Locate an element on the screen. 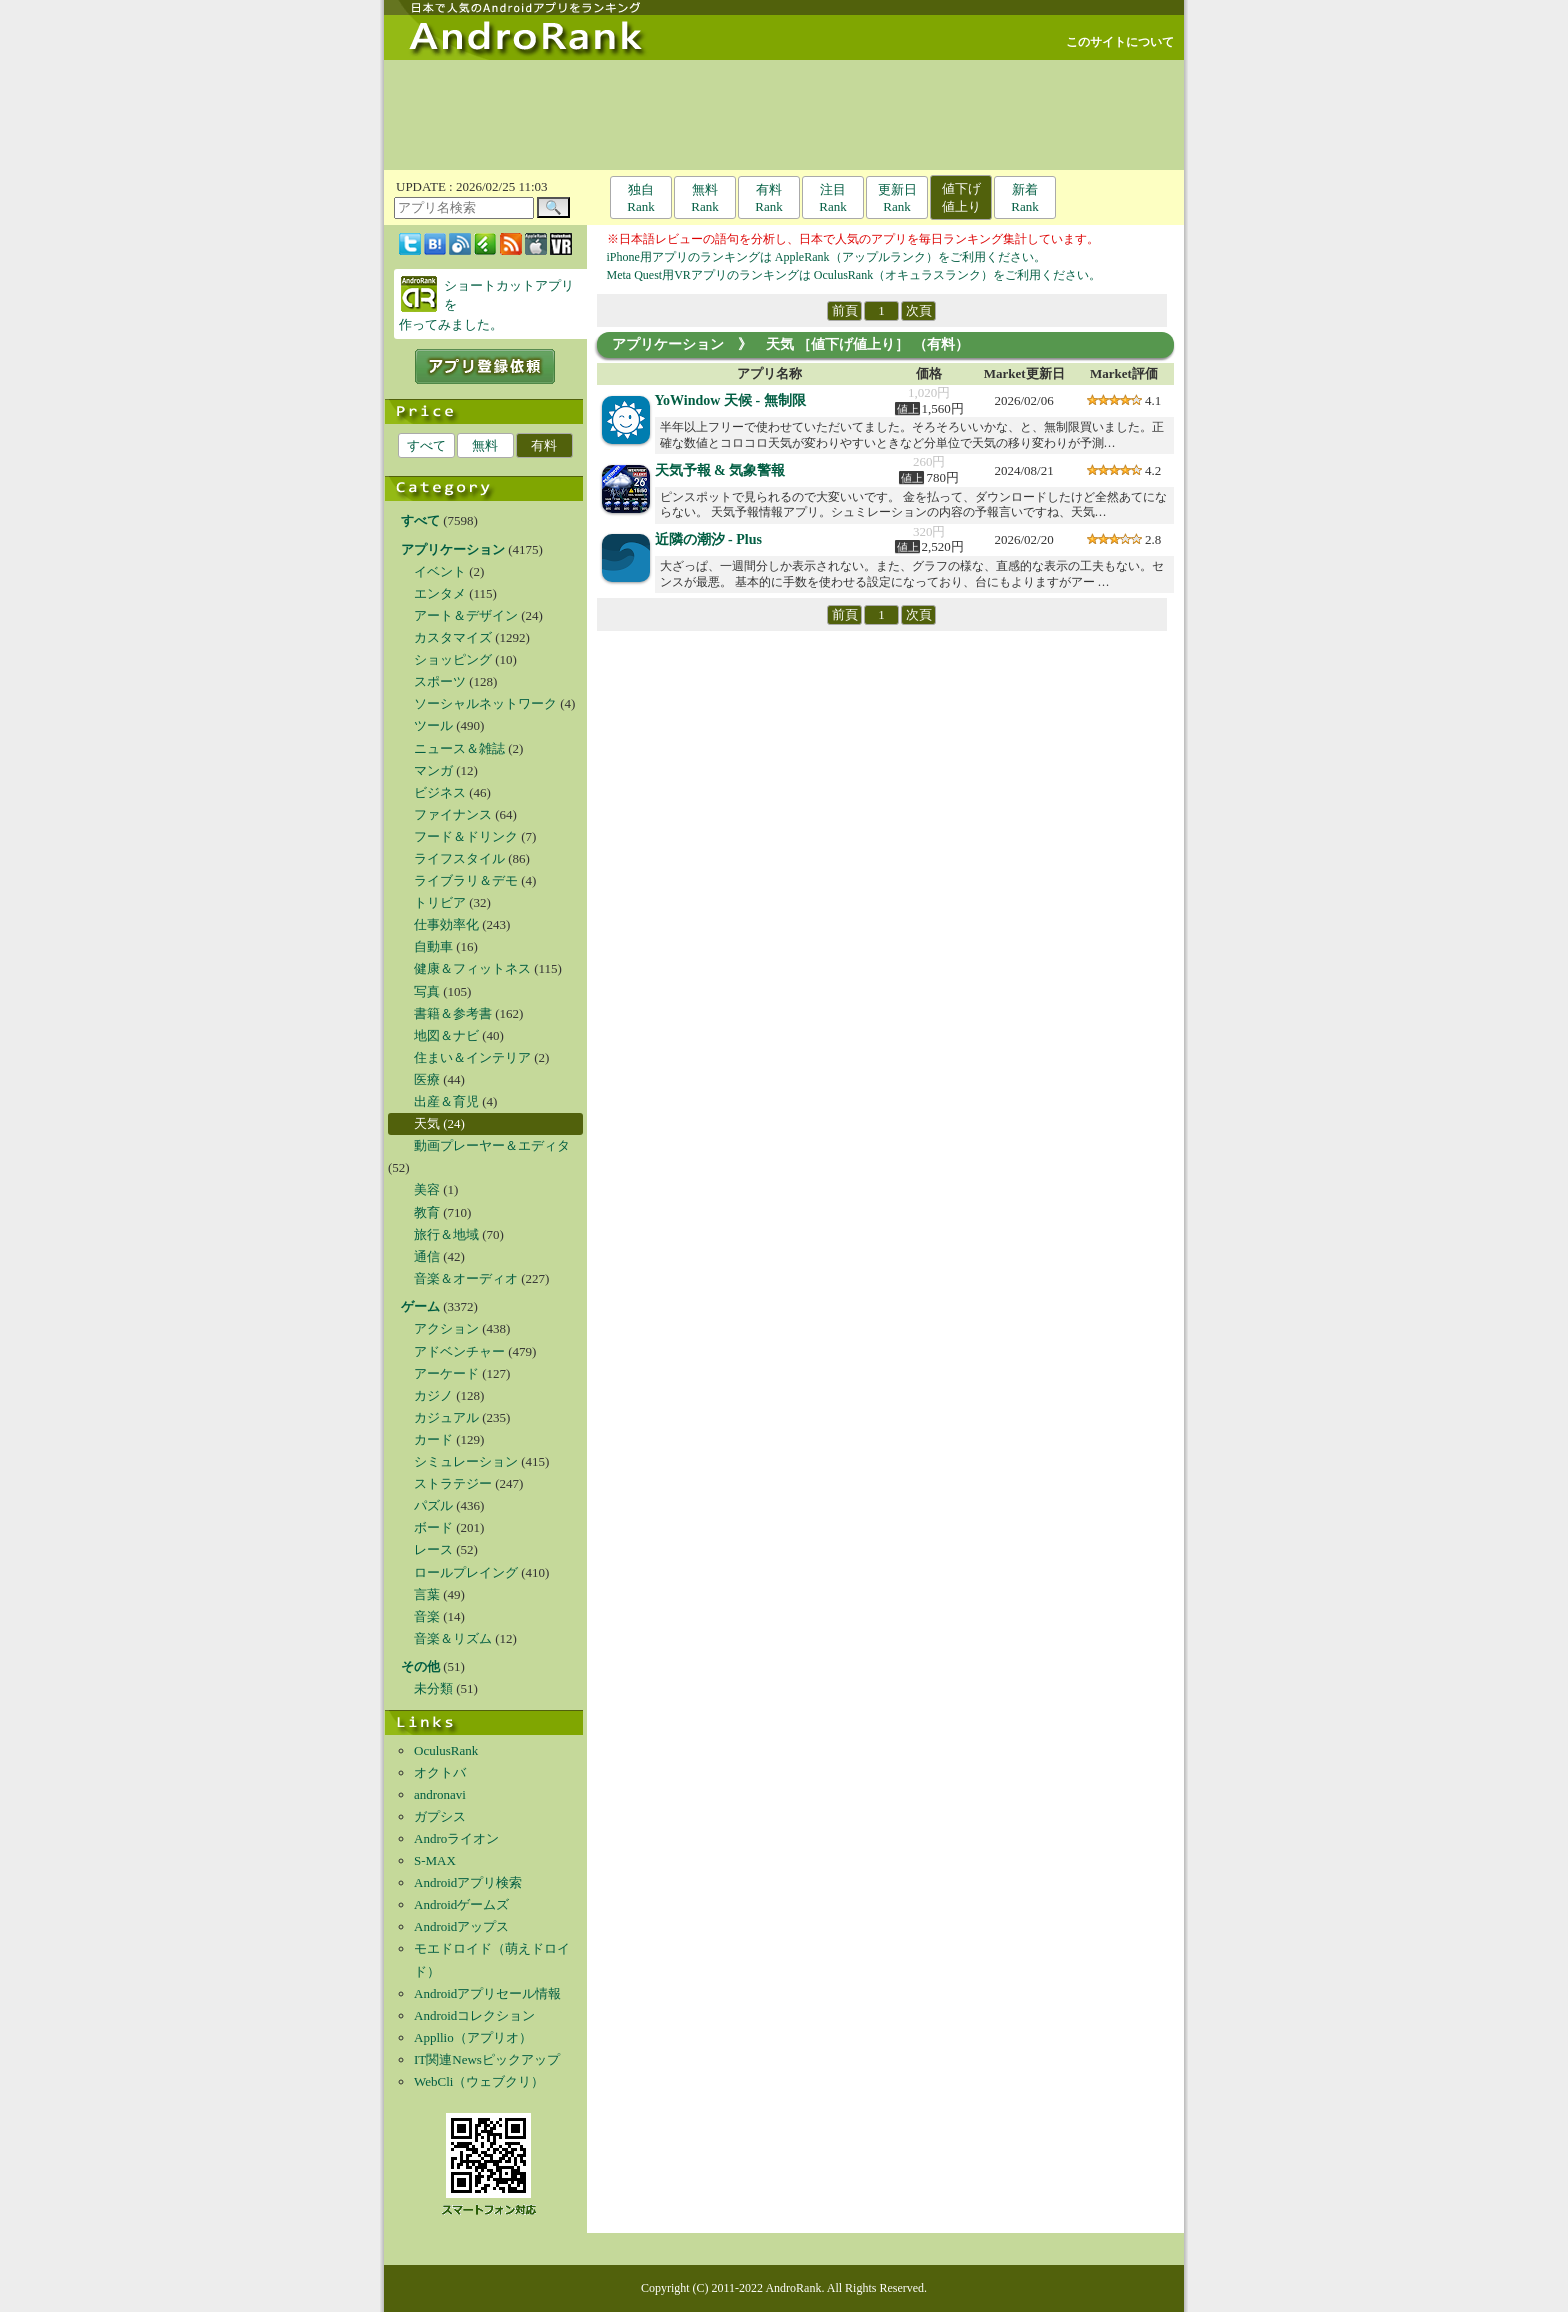 The width and height of the screenshot is (1568, 2312). 新着Rank is located at coordinates (1024, 198).